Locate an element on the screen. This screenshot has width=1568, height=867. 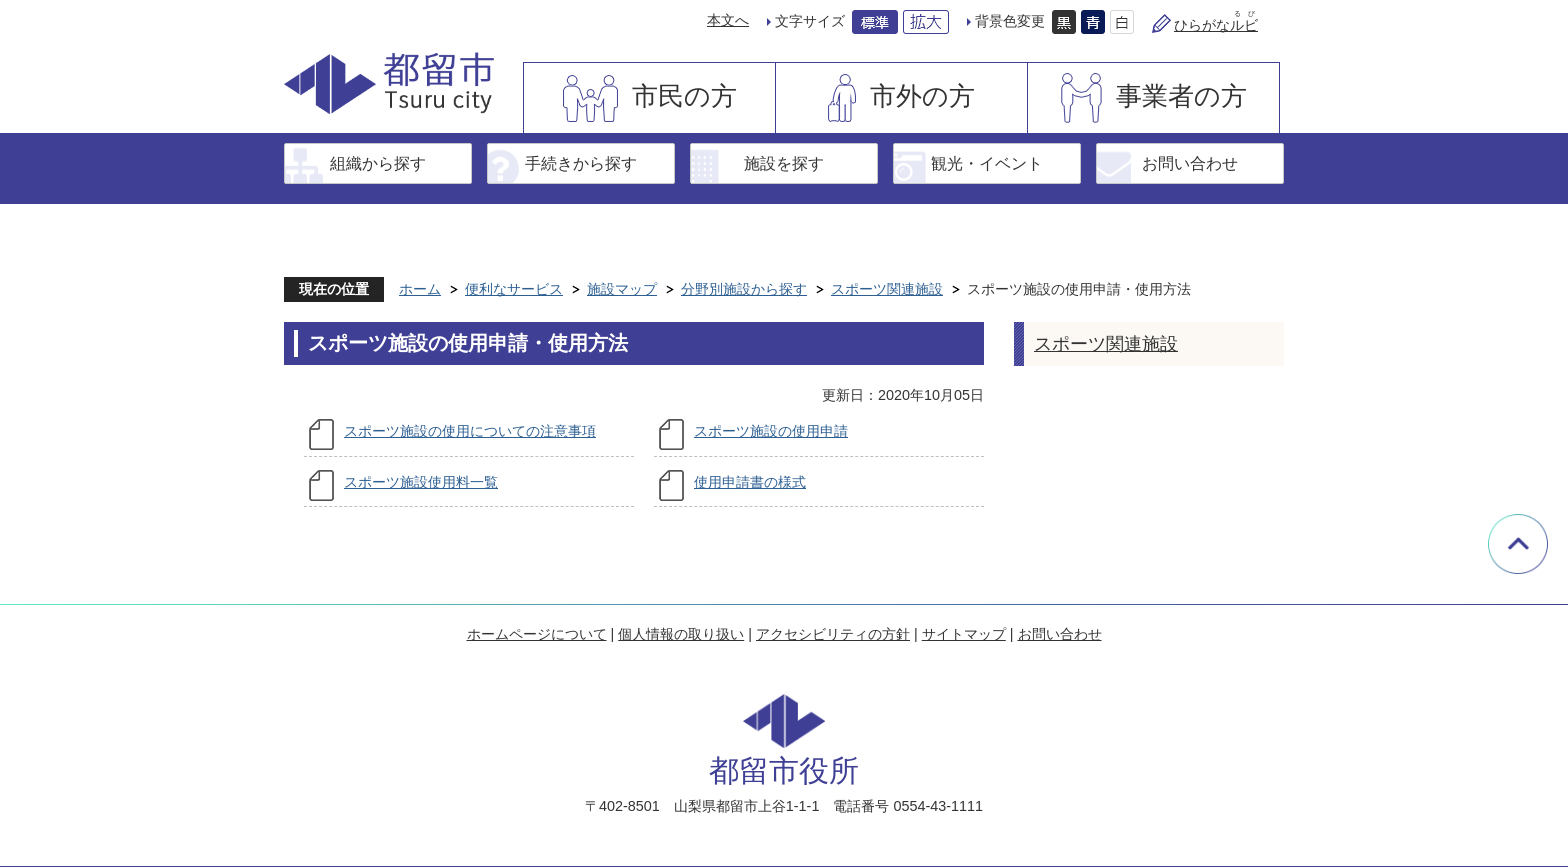
サイトマップ is located at coordinates (964, 634).